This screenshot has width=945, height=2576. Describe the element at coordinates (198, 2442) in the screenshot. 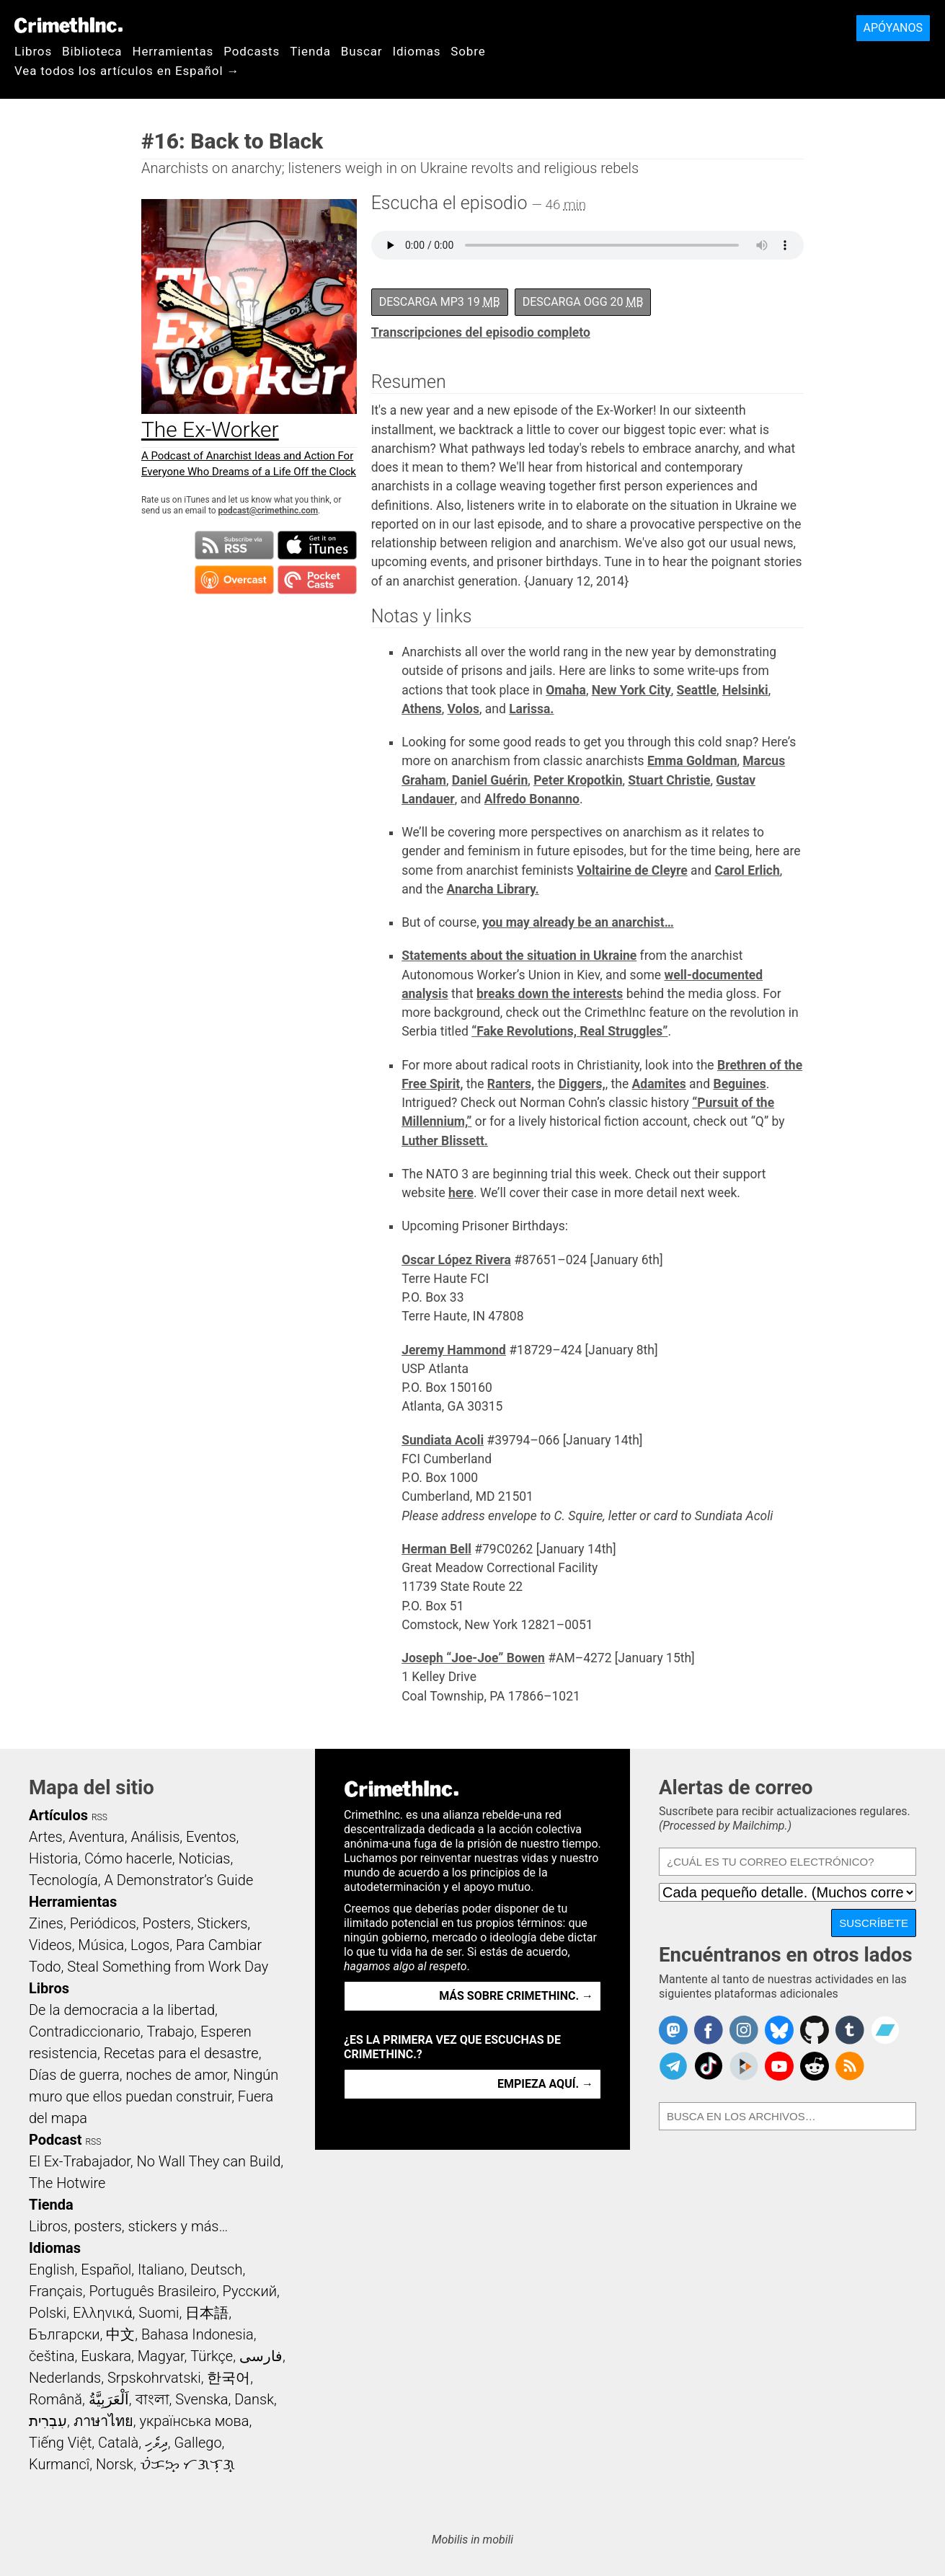

I see `Gallego` at that location.